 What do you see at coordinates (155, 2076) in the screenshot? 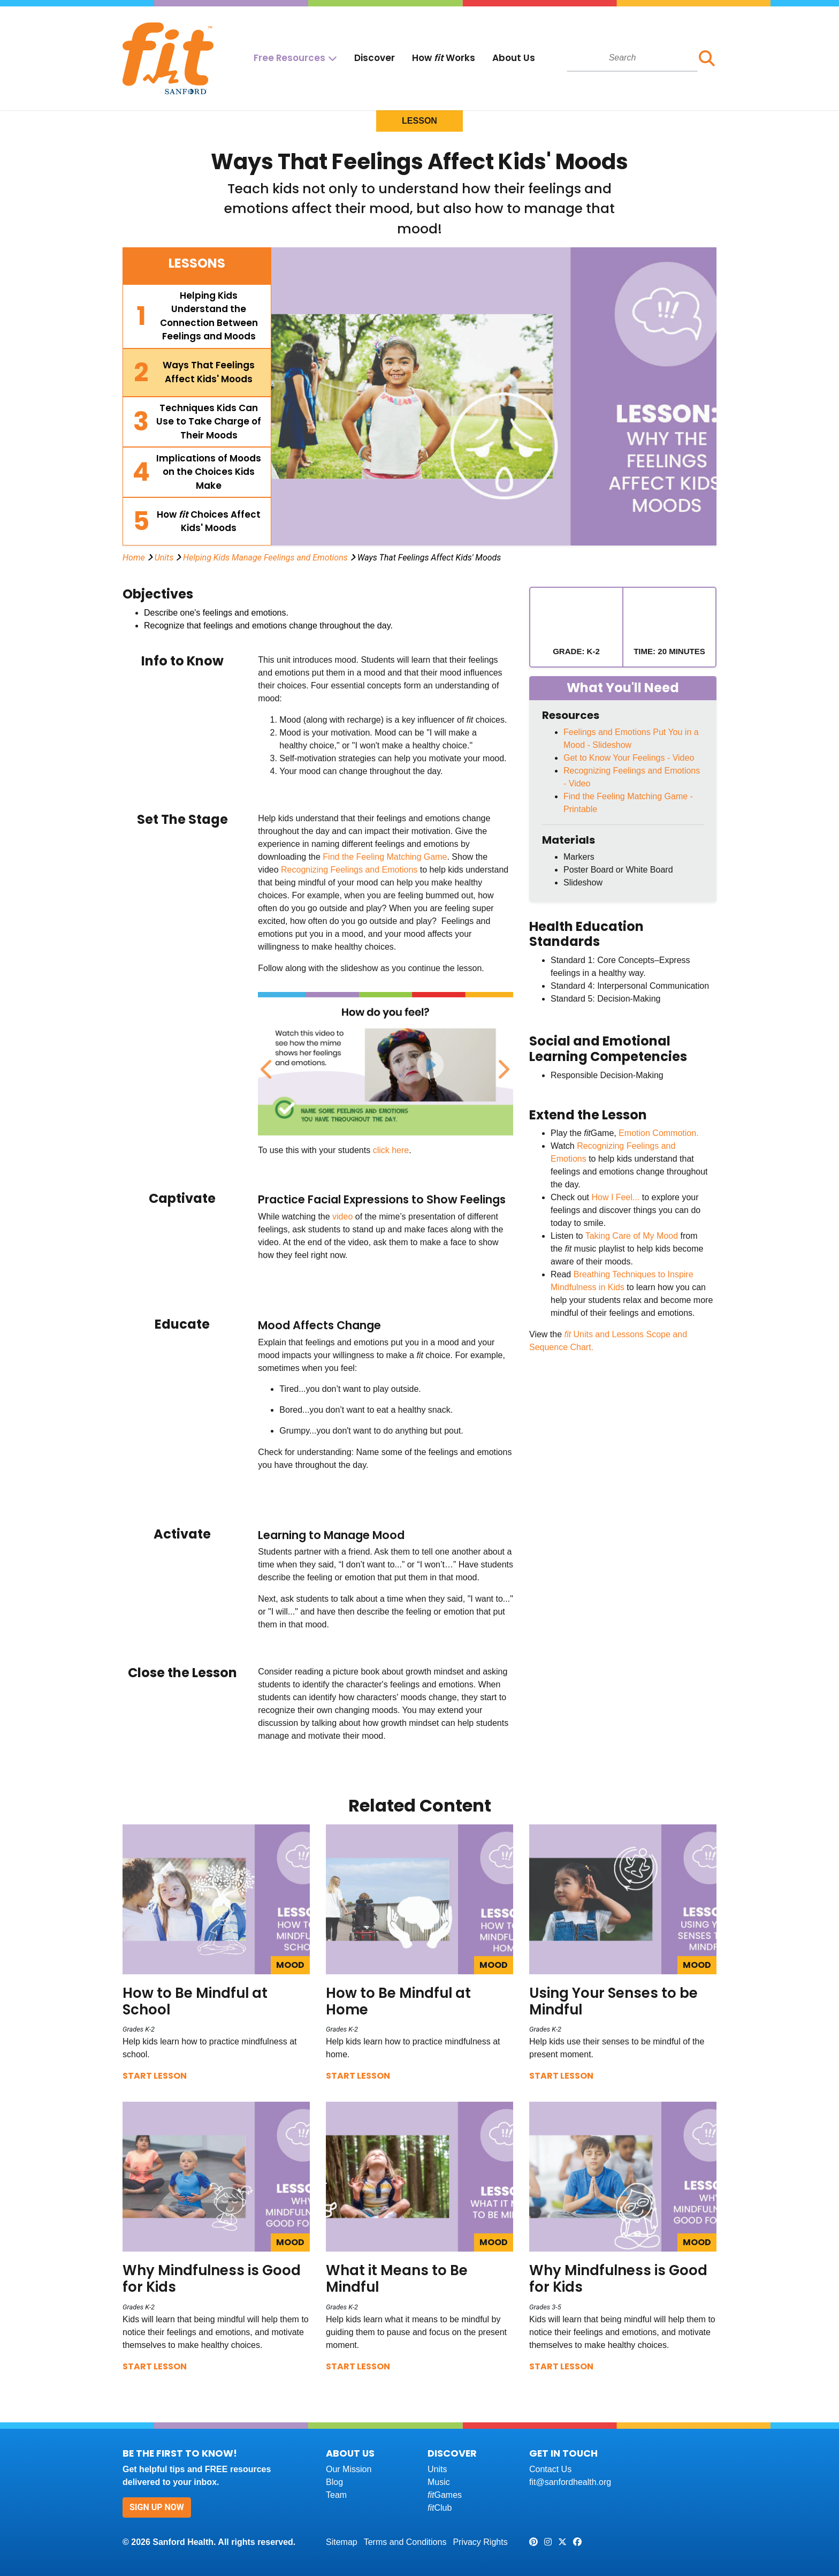
I see `Start Lesson` at bounding box center [155, 2076].